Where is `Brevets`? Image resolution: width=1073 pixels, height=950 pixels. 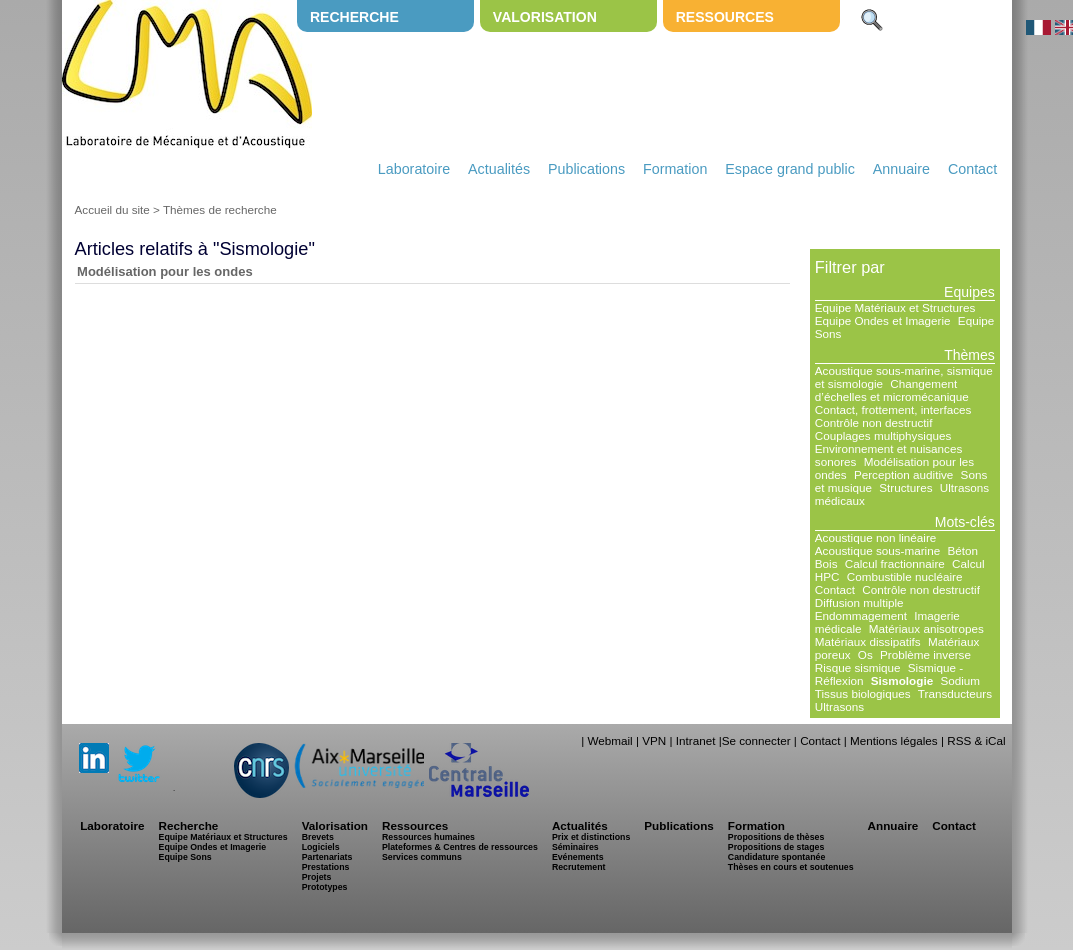
Brevets is located at coordinates (318, 837).